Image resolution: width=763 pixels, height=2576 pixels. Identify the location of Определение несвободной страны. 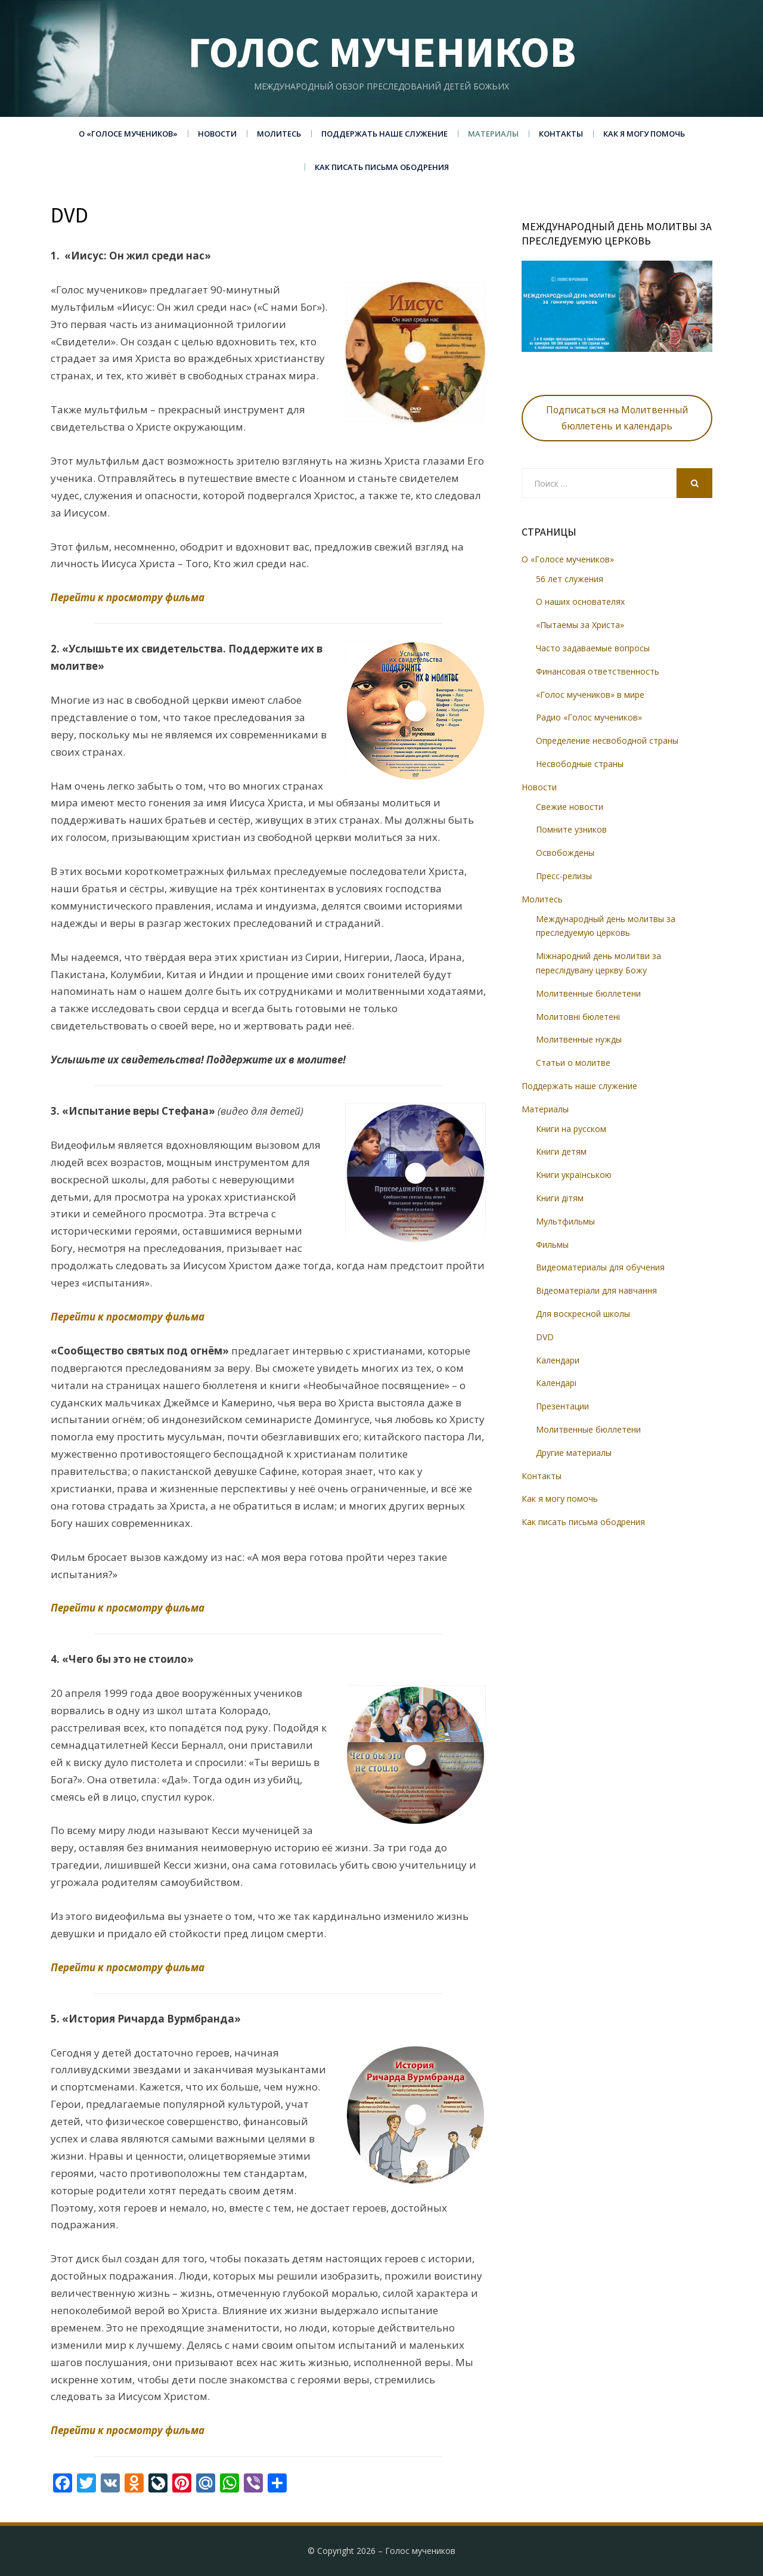
(607, 740).